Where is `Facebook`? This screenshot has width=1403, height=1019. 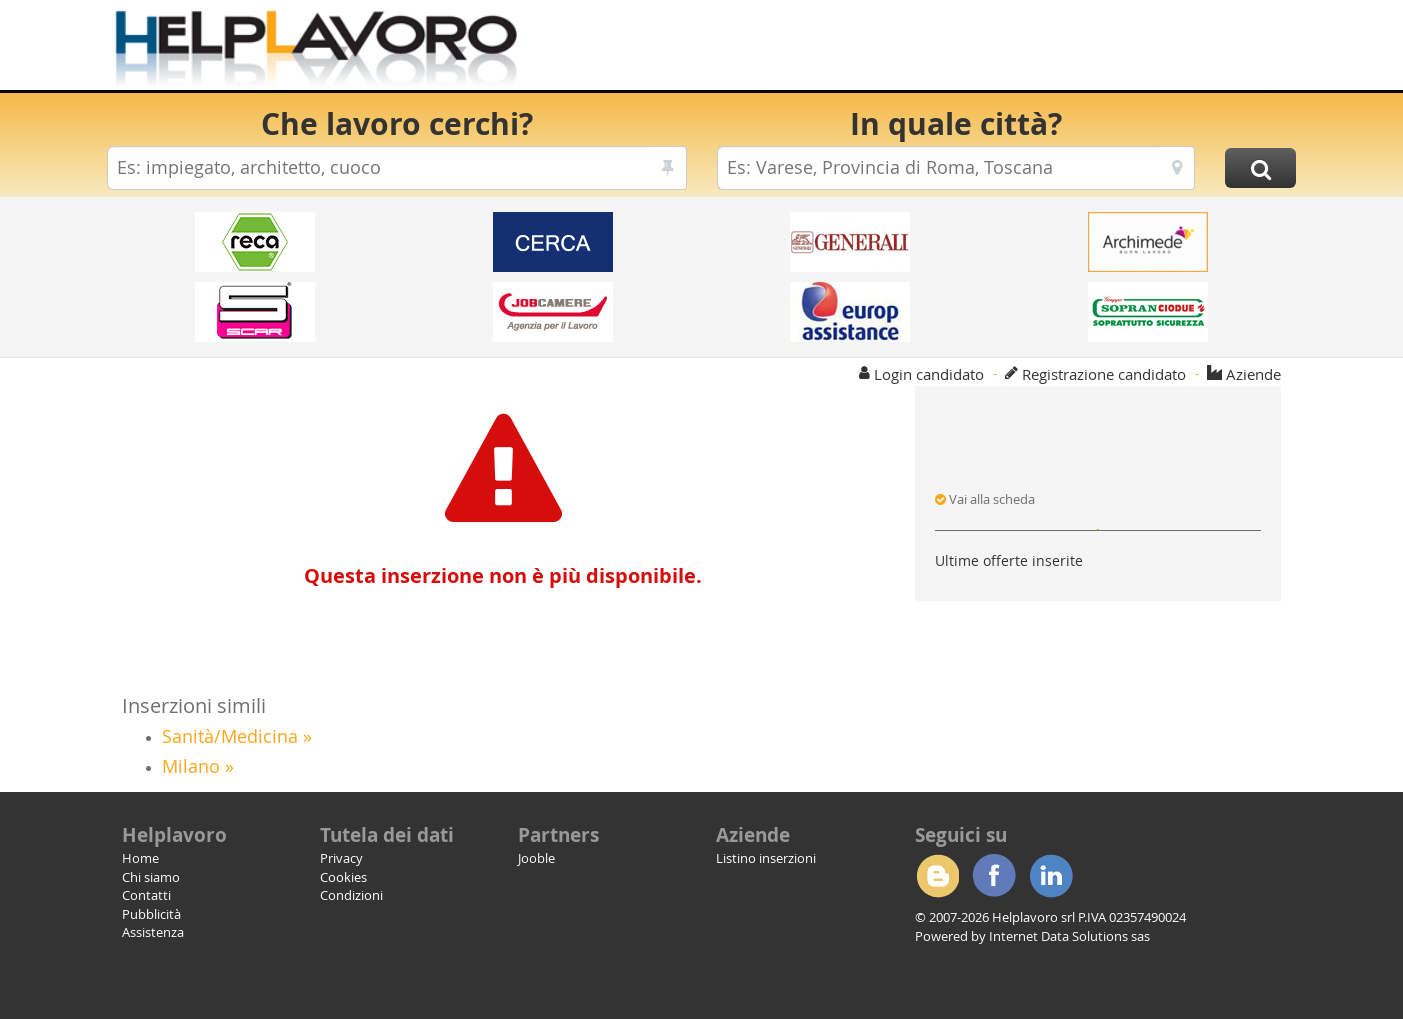 Facebook is located at coordinates (994, 876).